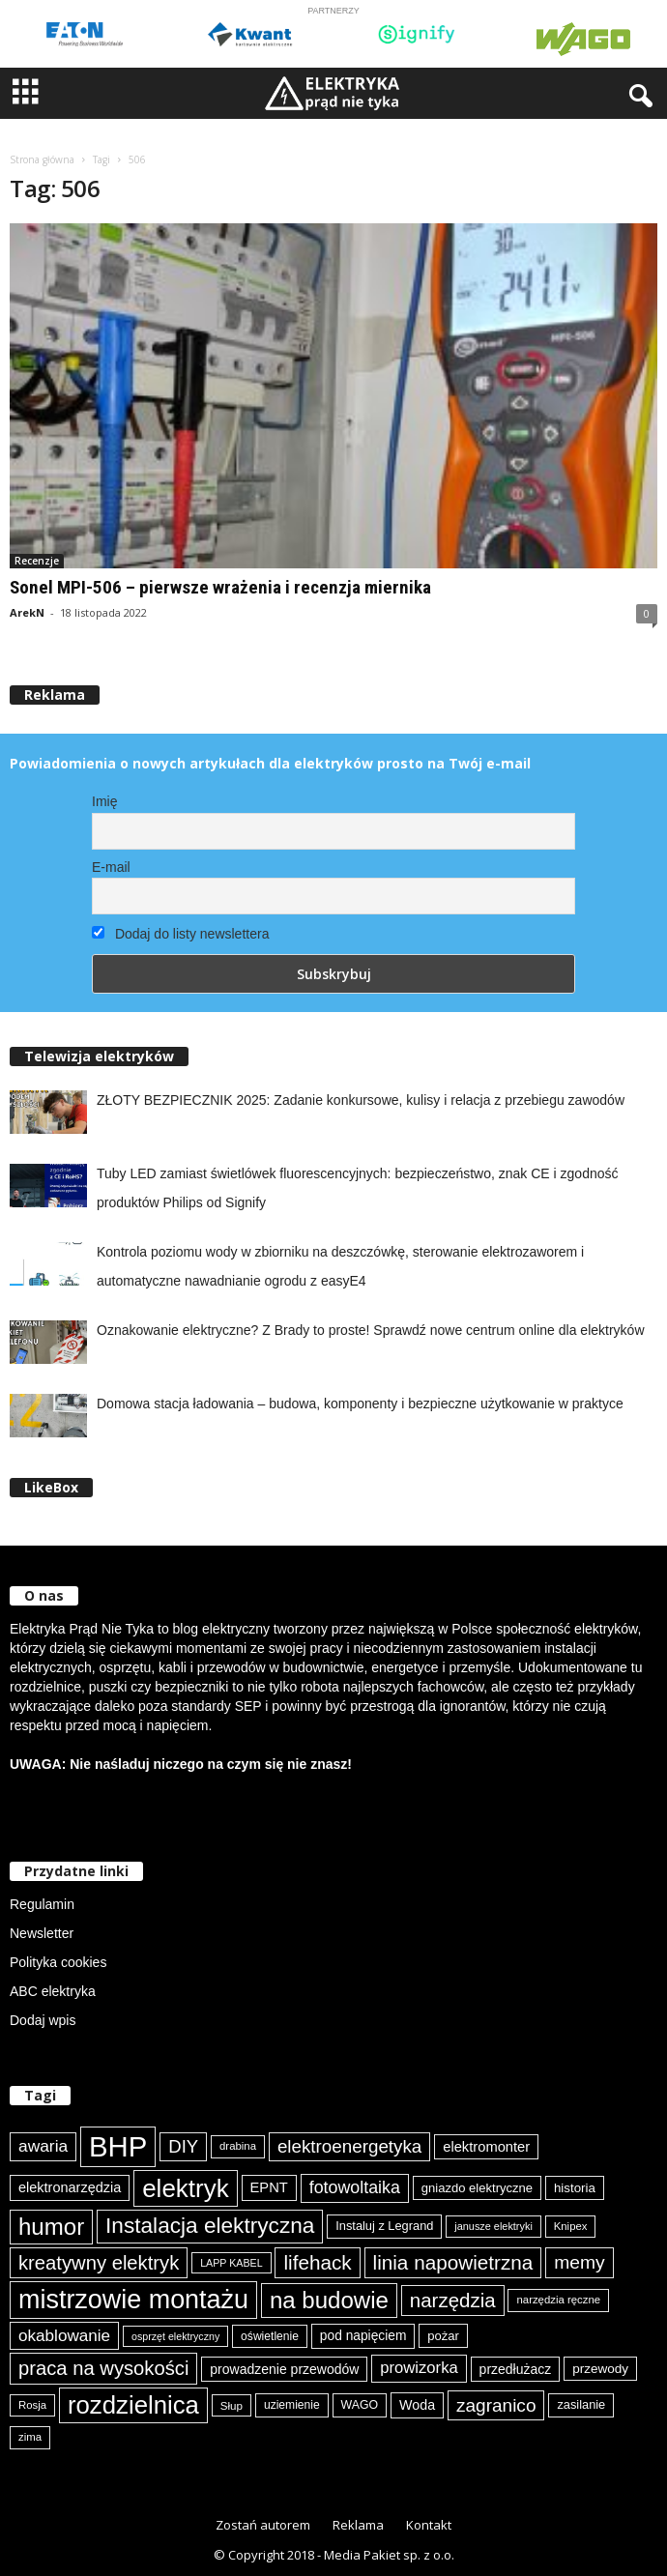 Image resolution: width=667 pixels, height=2576 pixels. Describe the element at coordinates (133, 2404) in the screenshot. I see `rozdzielnica [rozdzielnica (298 elementów)]` at that location.